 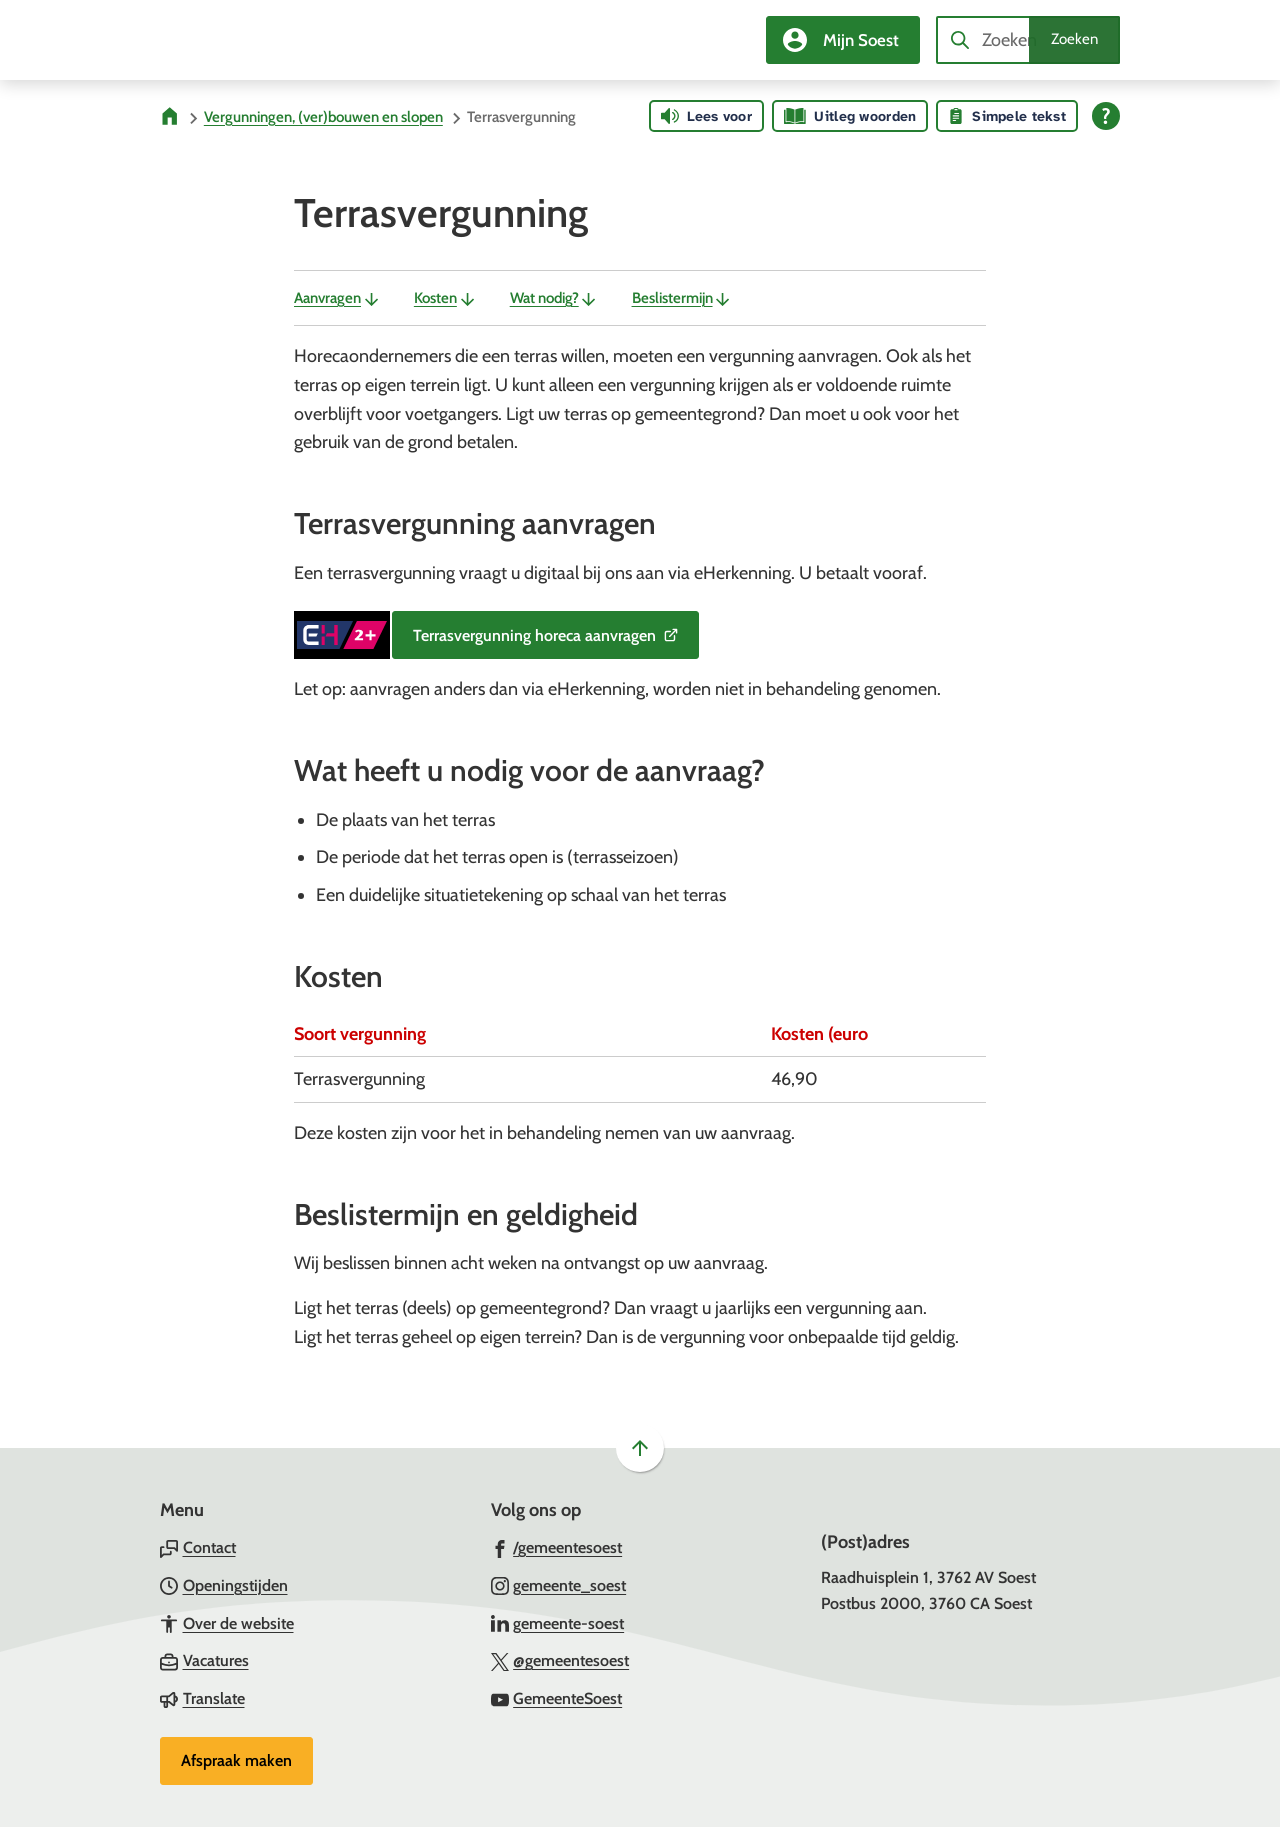 What do you see at coordinates (560, 1660) in the screenshot?
I see `[Ga naar de X (voorheen Twitter) pagina van @gemeentesoest]` at bounding box center [560, 1660].